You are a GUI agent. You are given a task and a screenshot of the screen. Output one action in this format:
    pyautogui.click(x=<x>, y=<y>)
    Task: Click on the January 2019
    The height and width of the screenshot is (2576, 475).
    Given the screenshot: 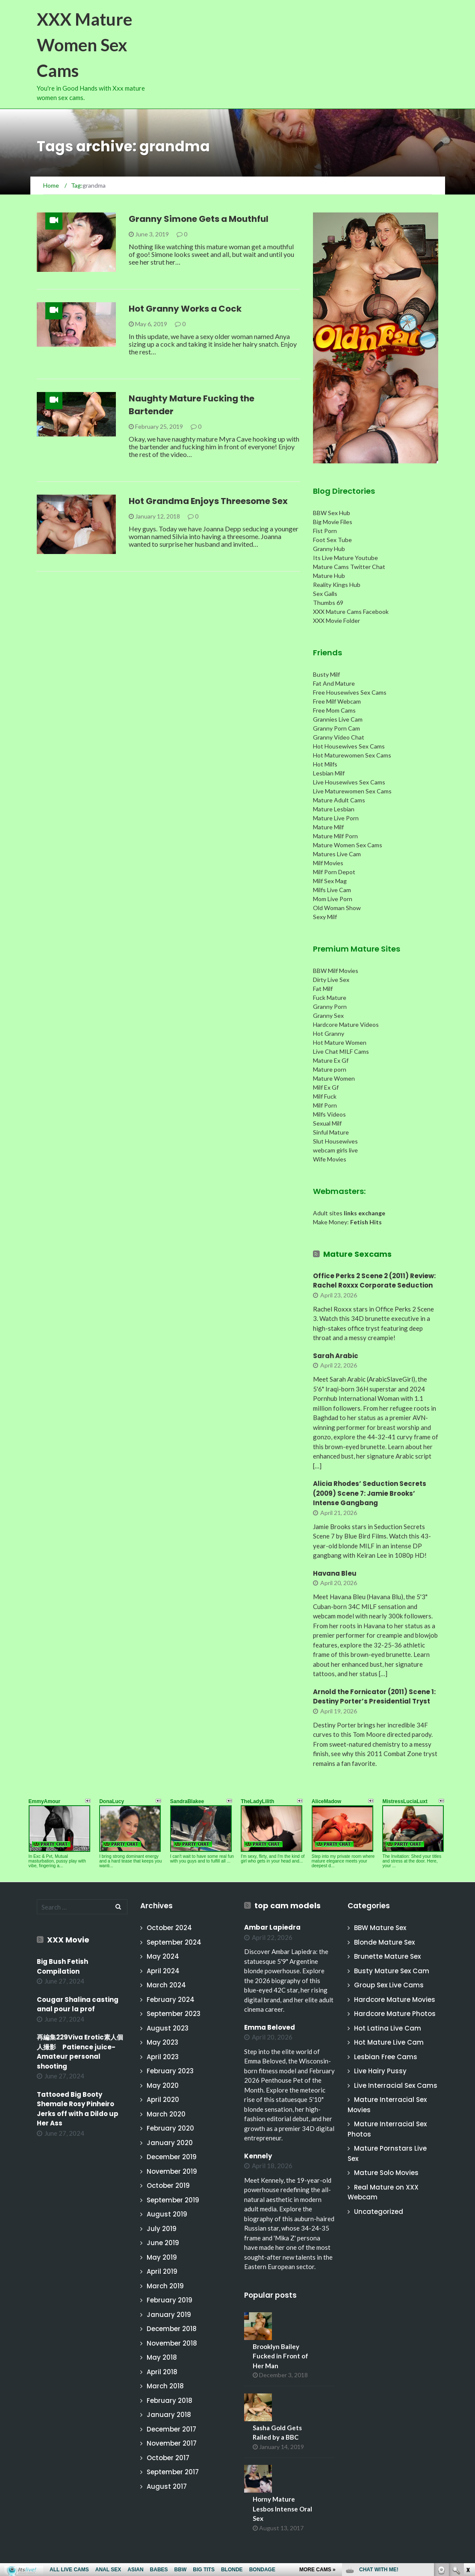 What is the action you would take?
    pyautogui.click(x=169, y=2314)
    